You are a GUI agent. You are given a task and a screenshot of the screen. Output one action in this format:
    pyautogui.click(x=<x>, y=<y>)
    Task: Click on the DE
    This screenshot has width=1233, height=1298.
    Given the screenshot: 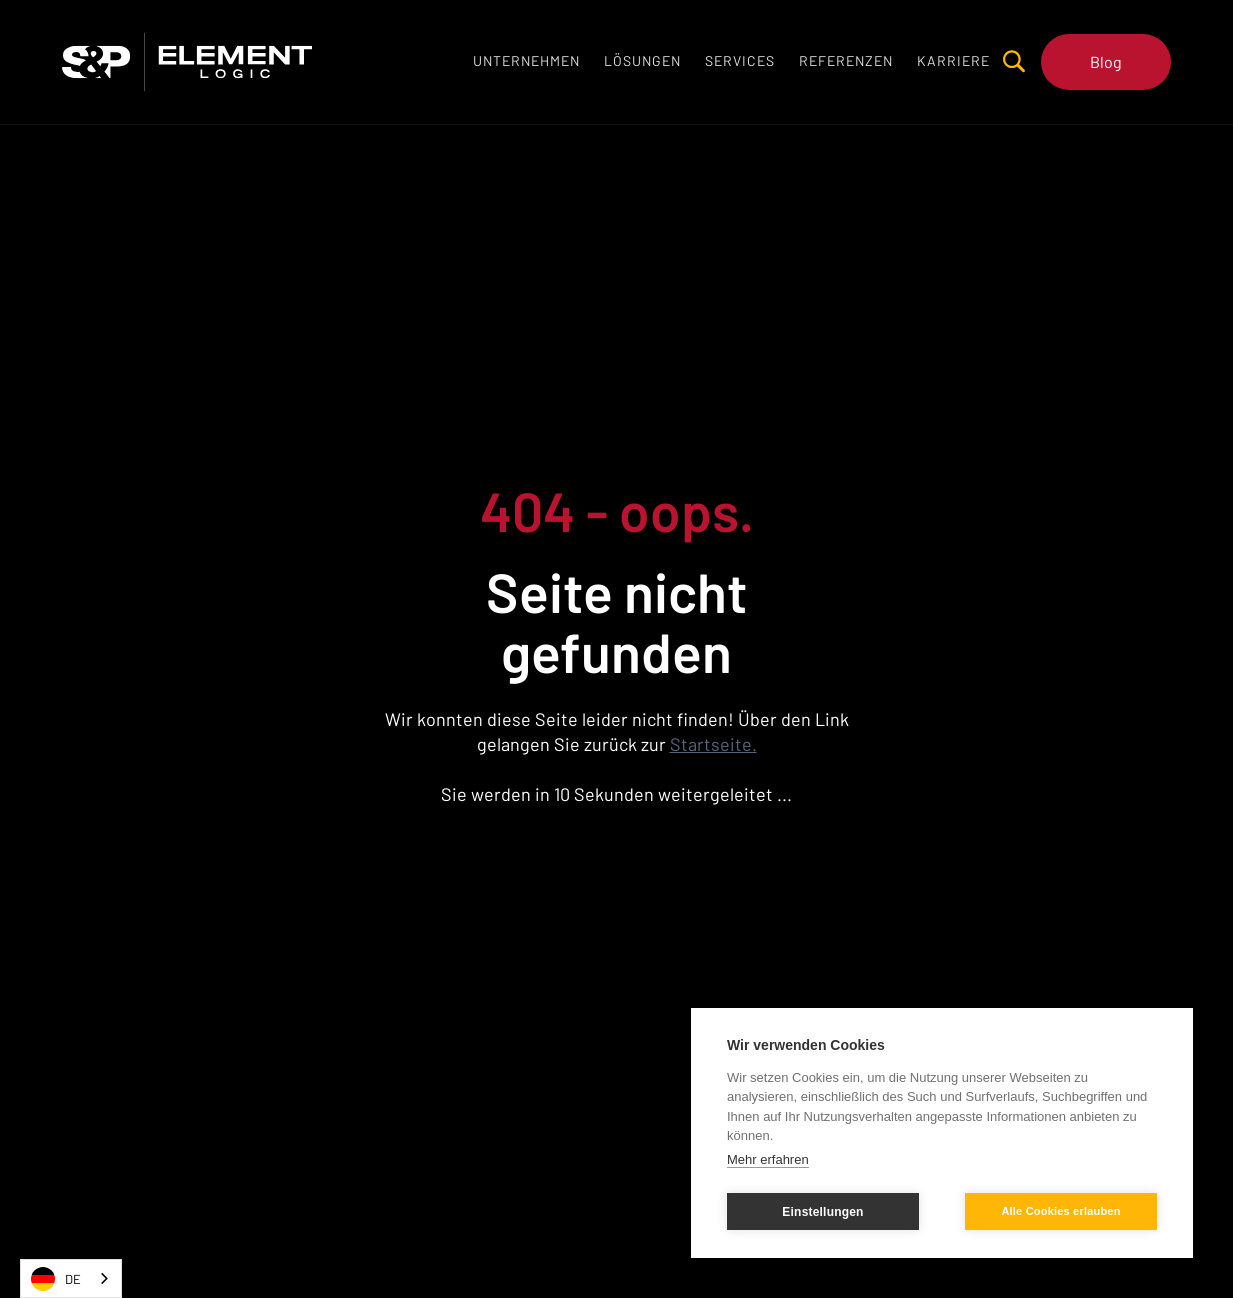 What is the action you would take?
    pyautogui.click(x=56, y=1279)
    